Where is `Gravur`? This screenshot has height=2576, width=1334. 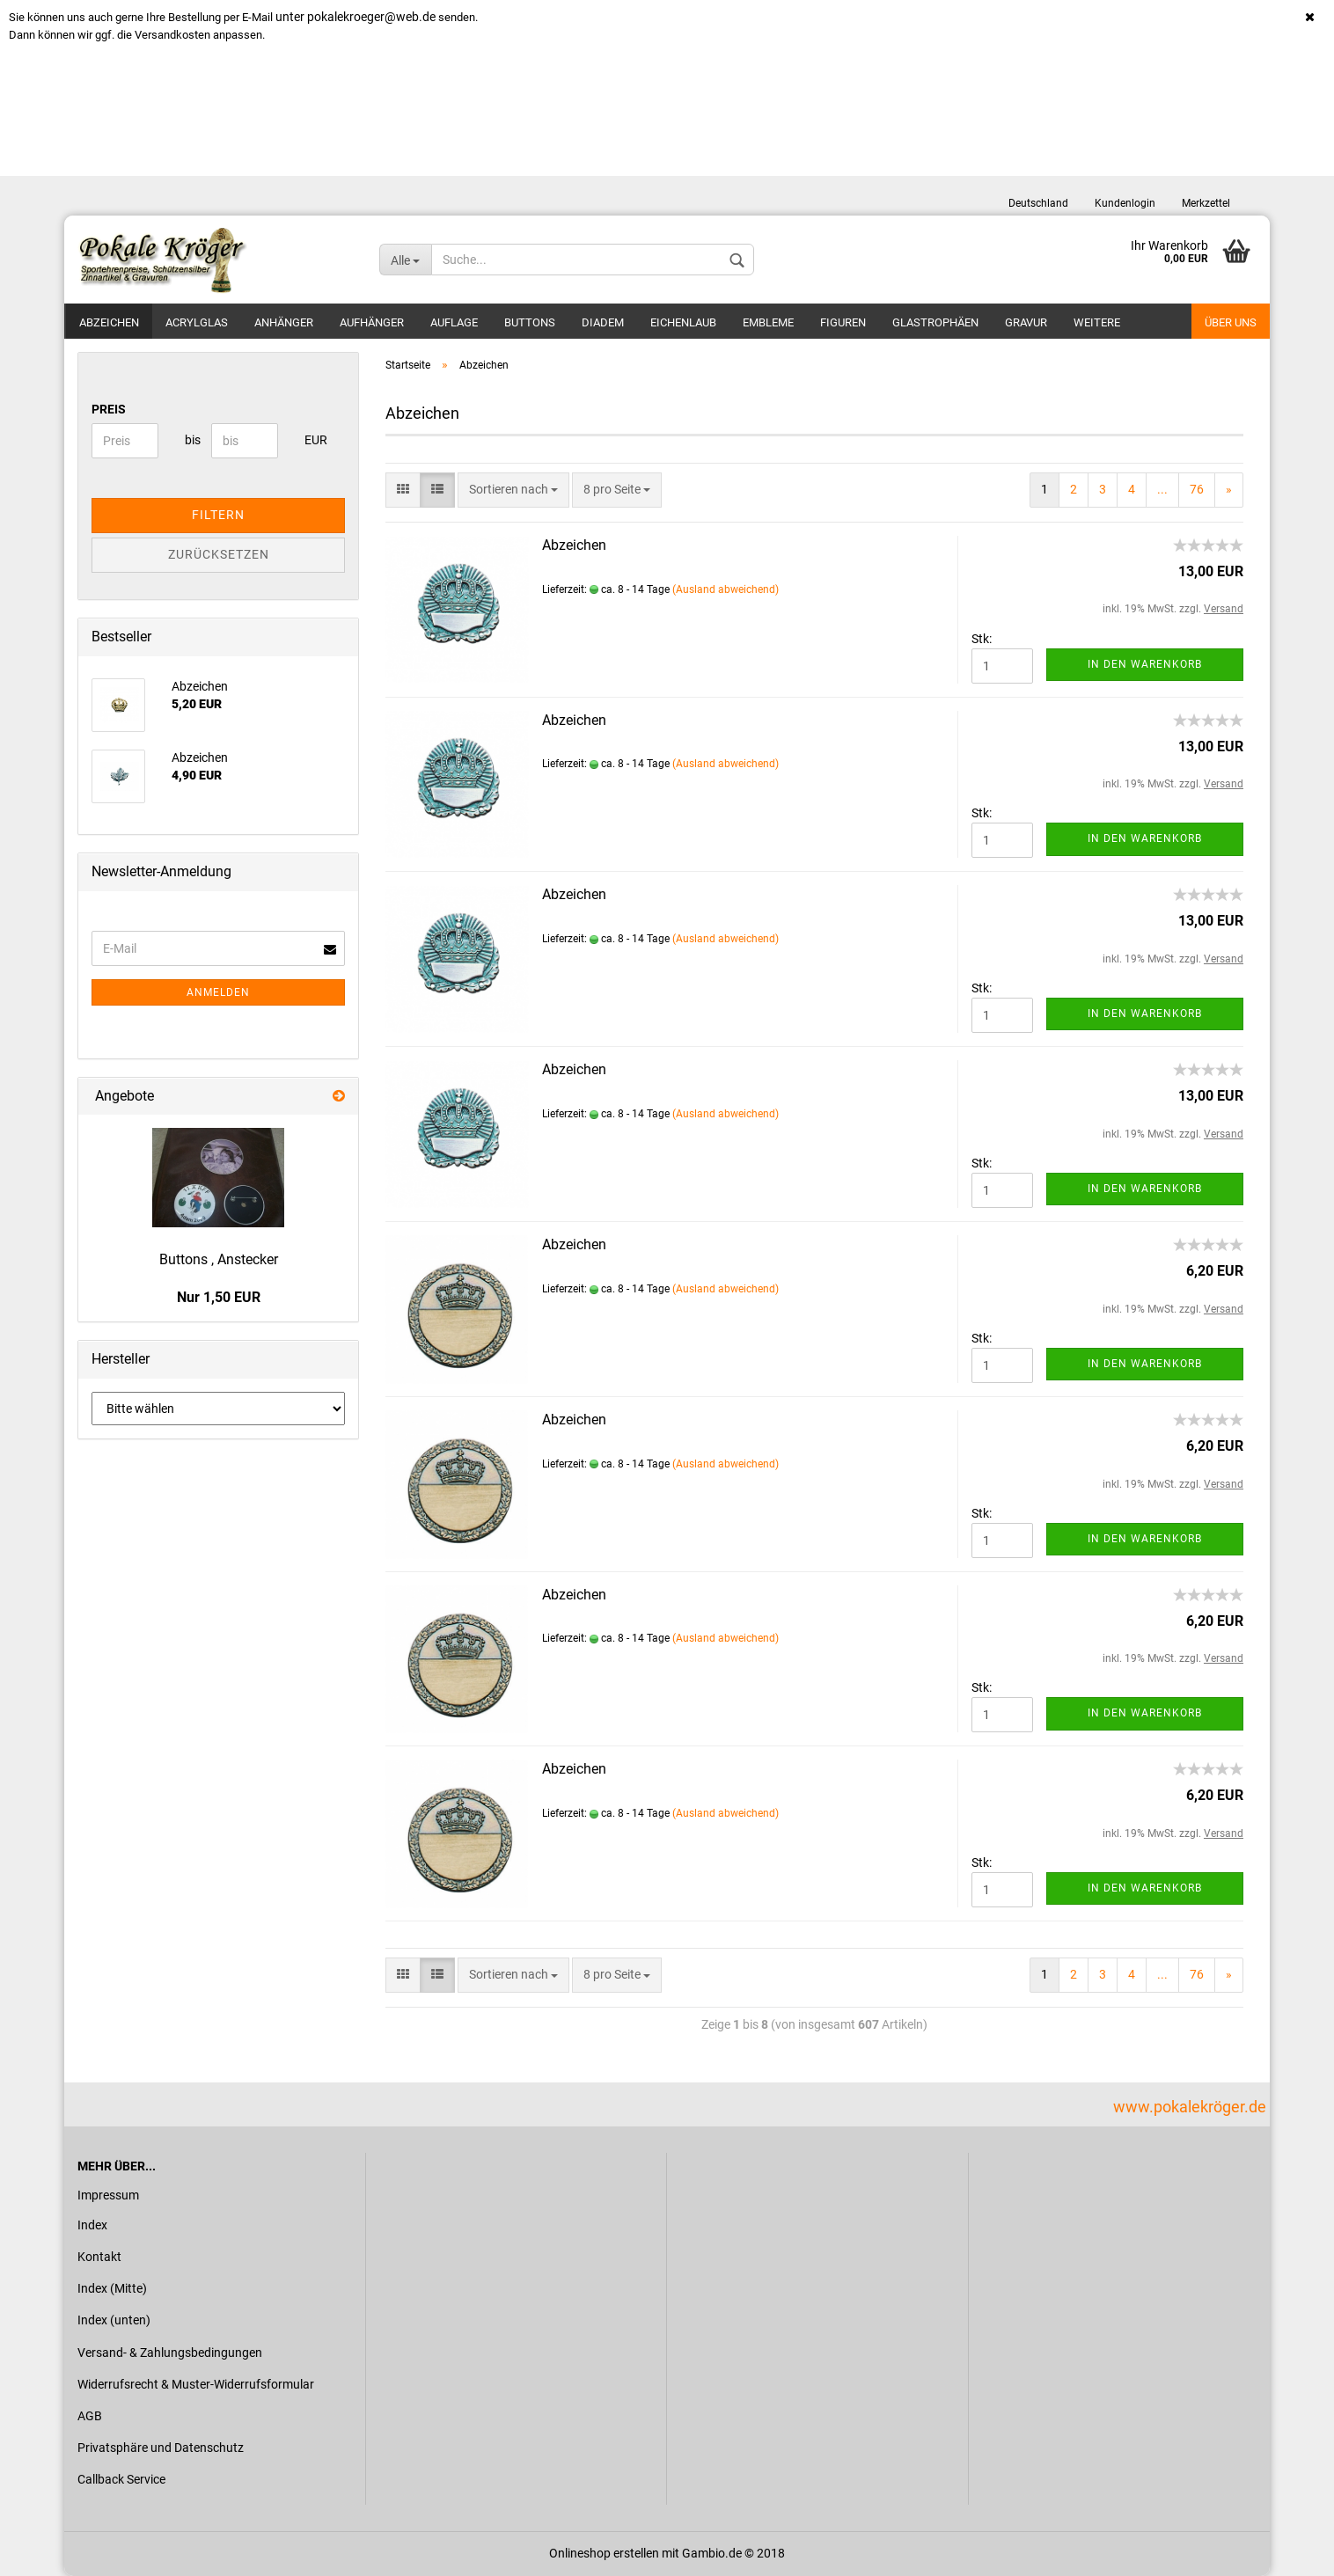
Gravur is located at coordinates (1026, 322).